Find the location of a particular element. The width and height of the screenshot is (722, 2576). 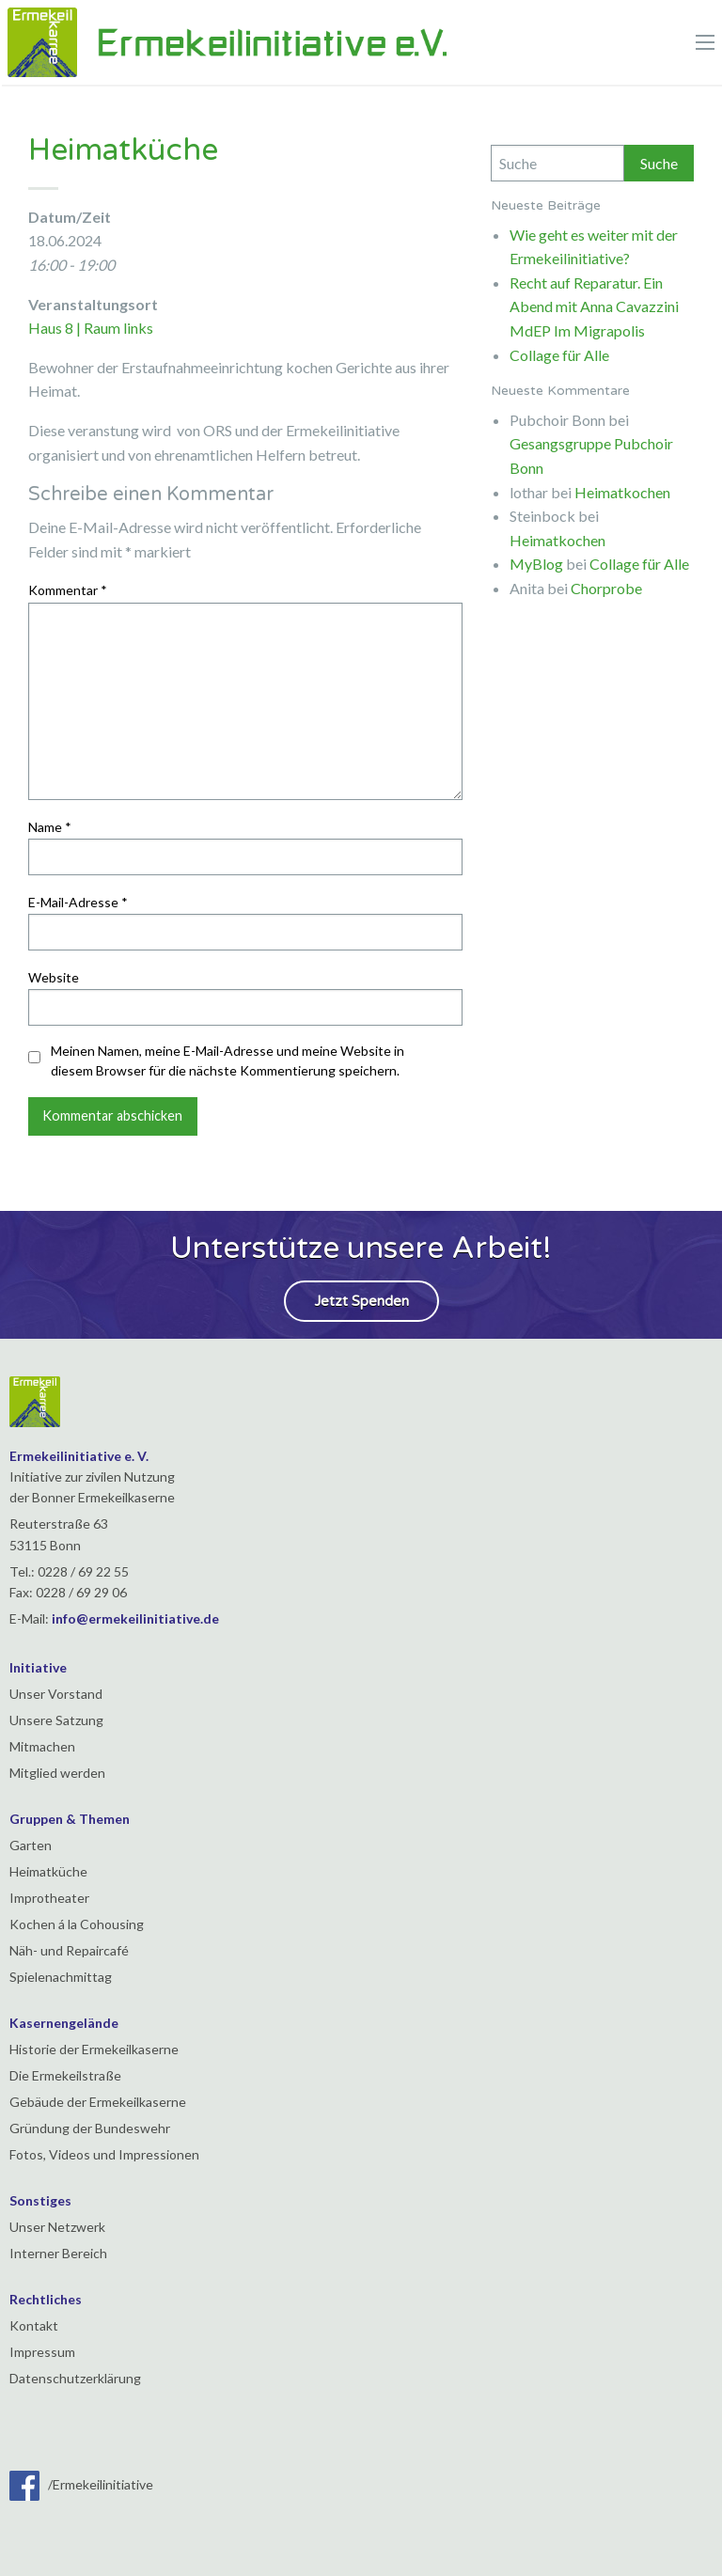

Haus 8 | Raum links is located at coordinates (90, 328).